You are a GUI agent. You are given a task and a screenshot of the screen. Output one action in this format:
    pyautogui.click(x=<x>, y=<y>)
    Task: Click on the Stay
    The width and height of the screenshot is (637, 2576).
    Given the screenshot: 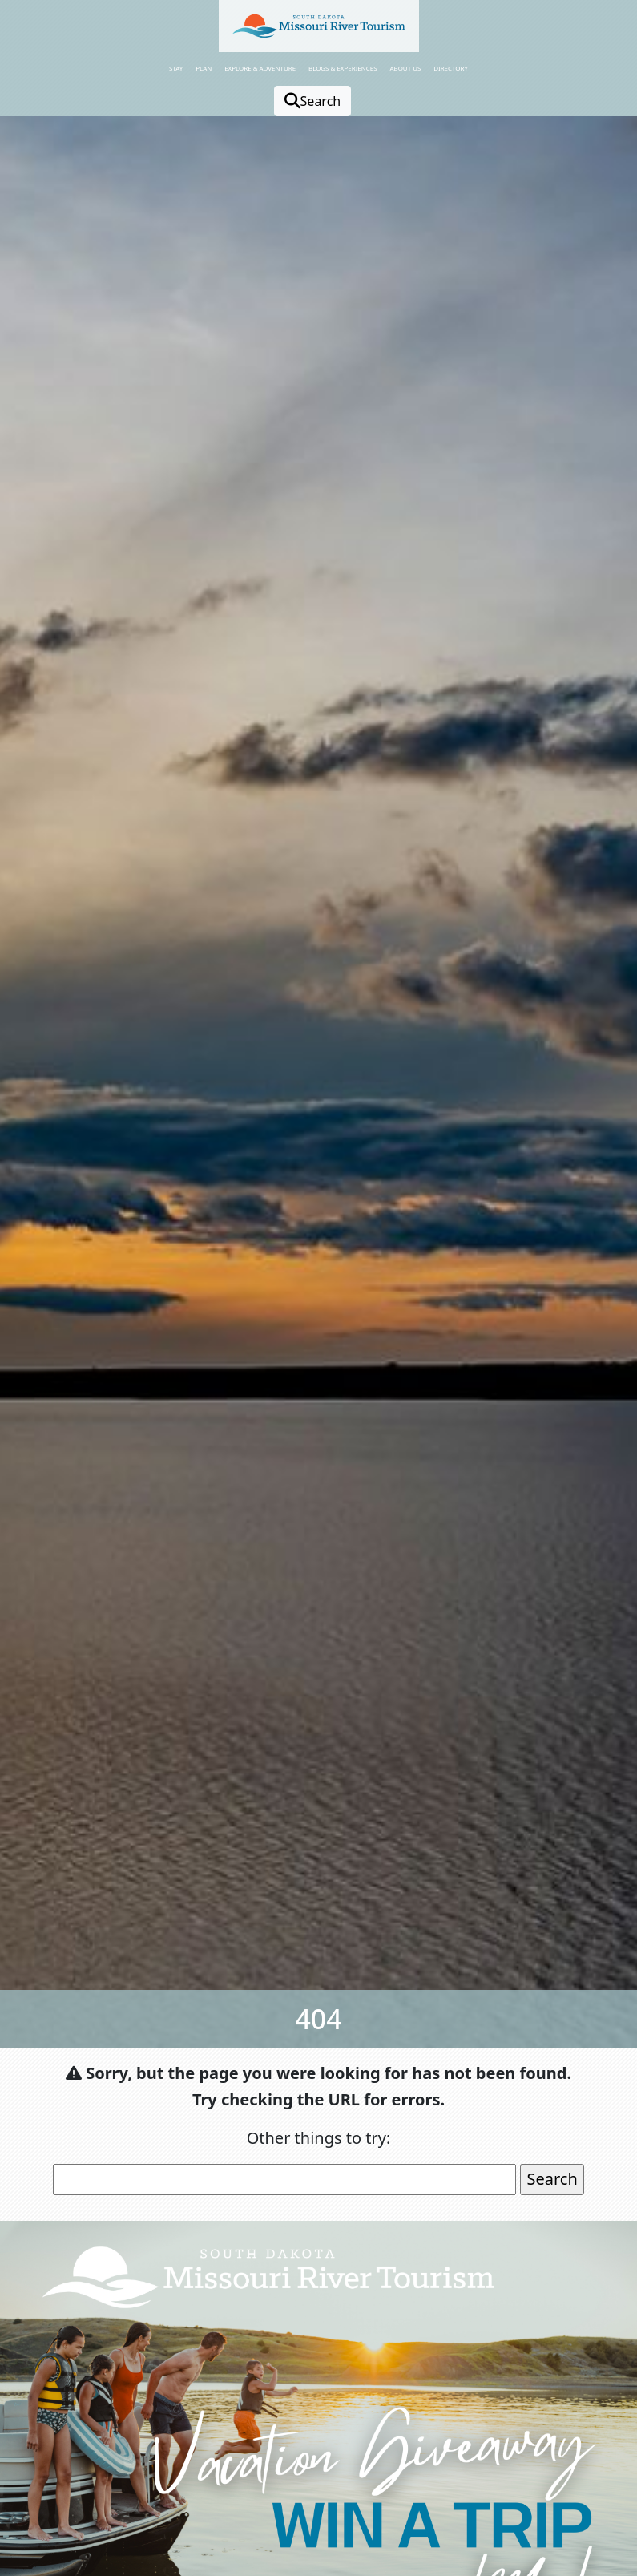 What is the action you would take?
    pyautogui.click(x=176, y=68)
    